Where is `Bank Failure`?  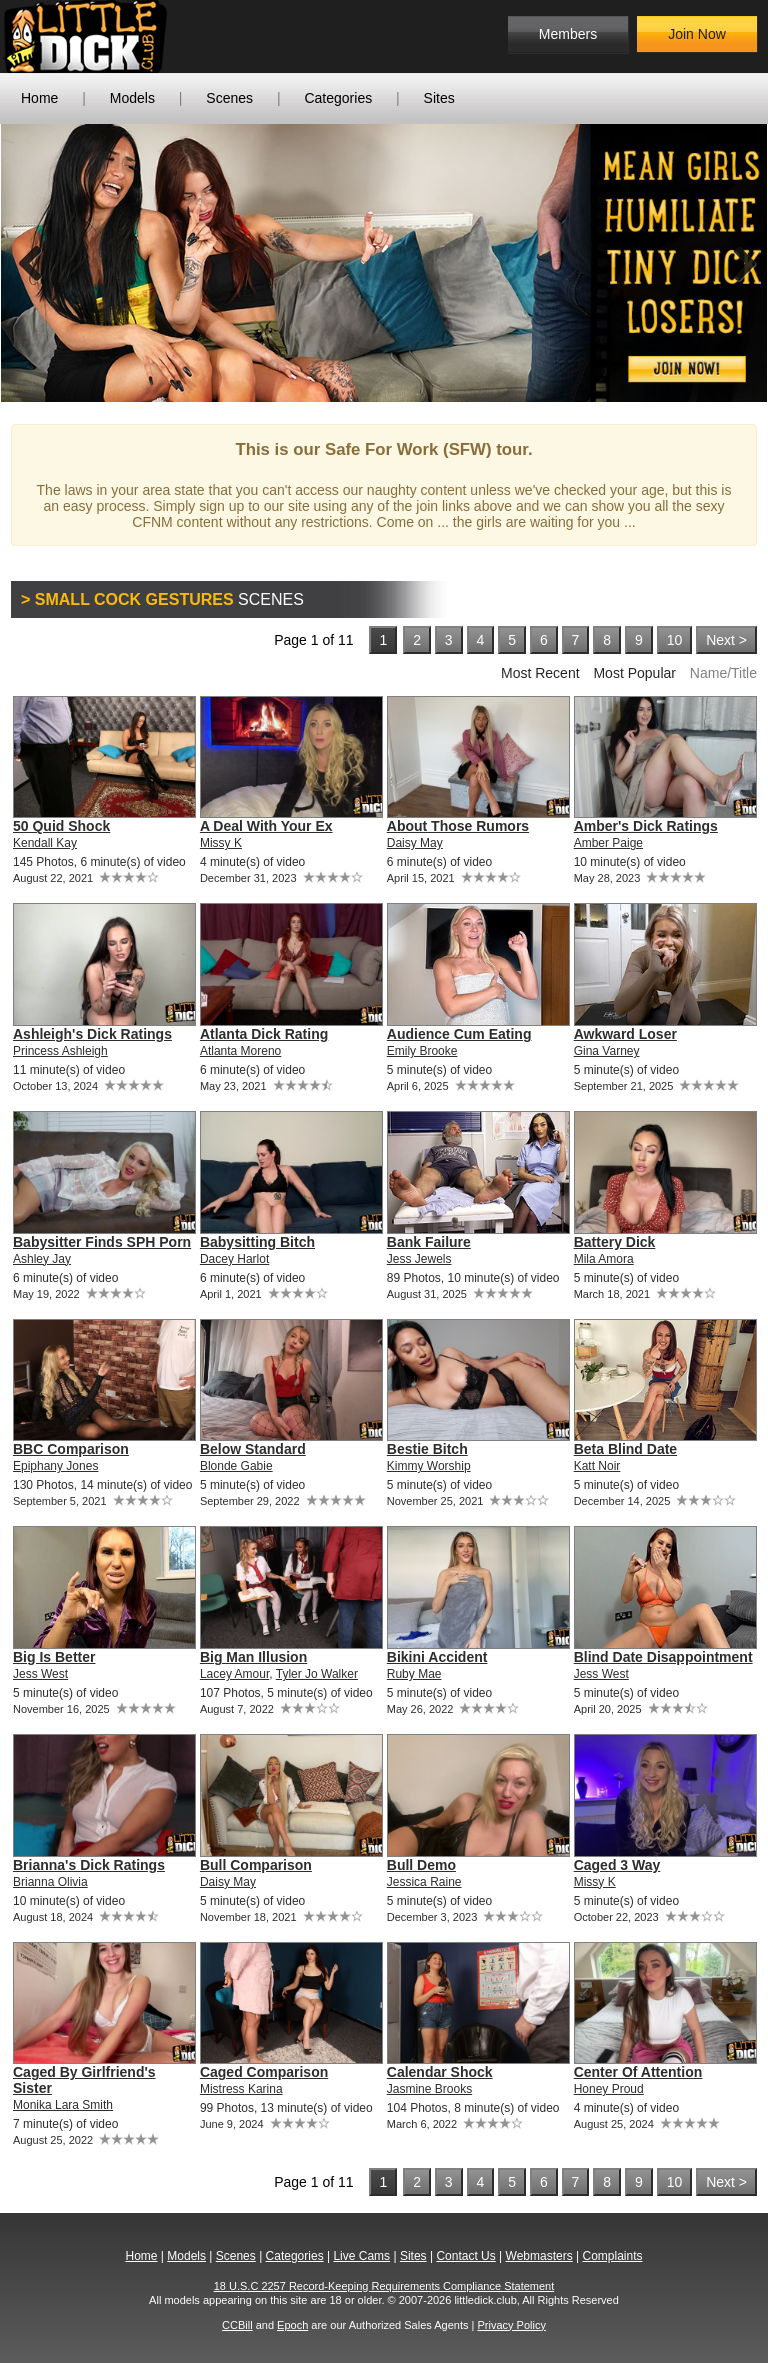
Bank Failure is located at coordinates (429, 1242).